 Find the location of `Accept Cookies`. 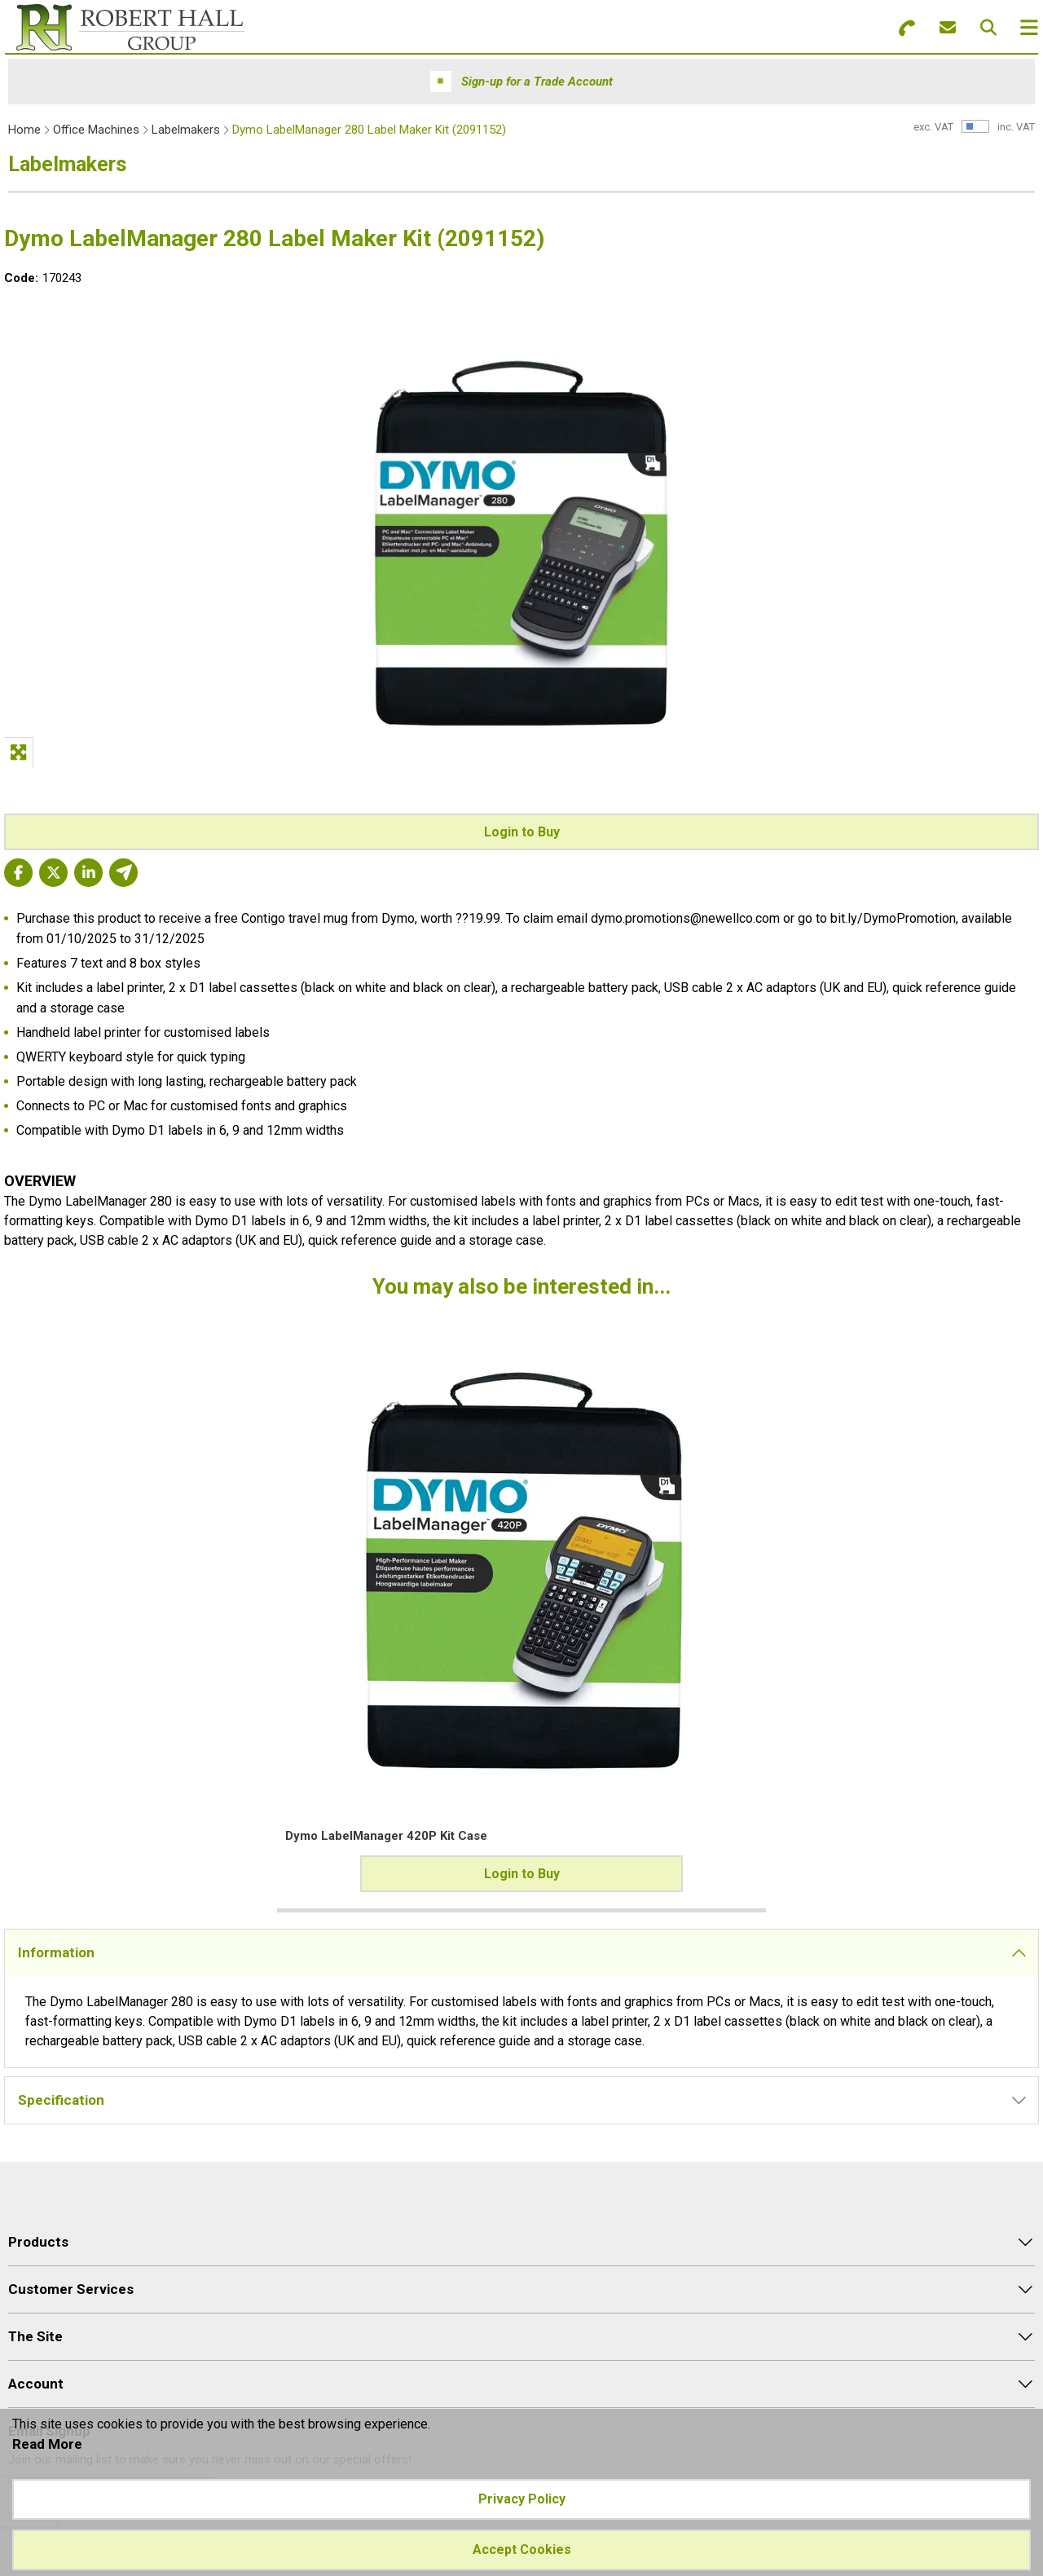

Accept Cookies is located at coordinates (522, 2549).